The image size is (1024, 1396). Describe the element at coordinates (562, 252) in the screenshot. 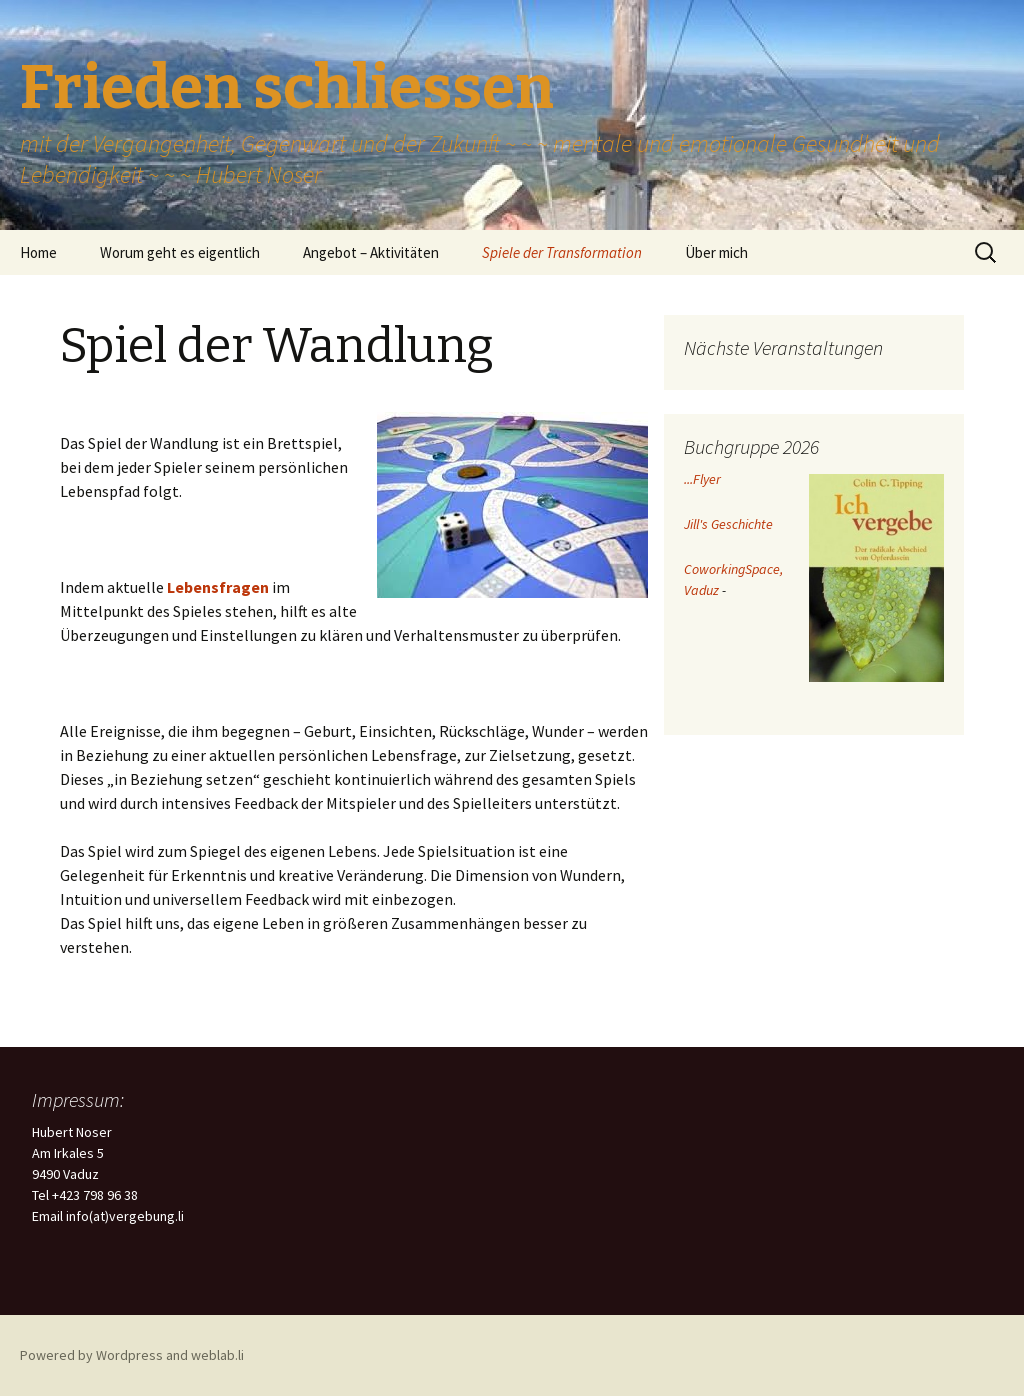

I see `Spiele der Transformation` at that location.